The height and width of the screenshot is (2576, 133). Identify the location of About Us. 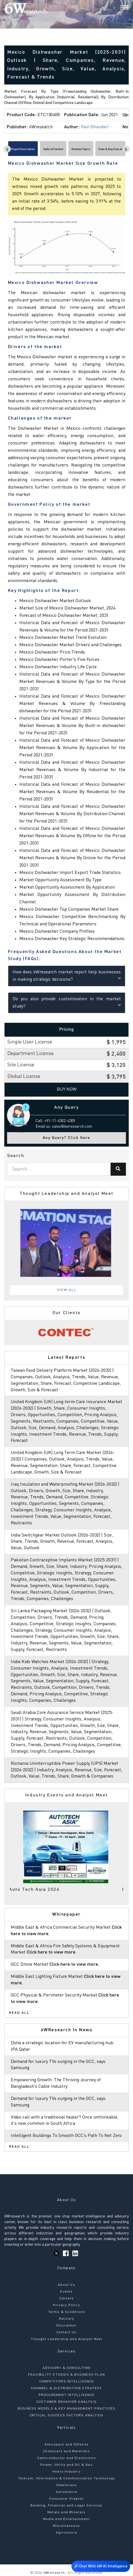
(66, 2285).